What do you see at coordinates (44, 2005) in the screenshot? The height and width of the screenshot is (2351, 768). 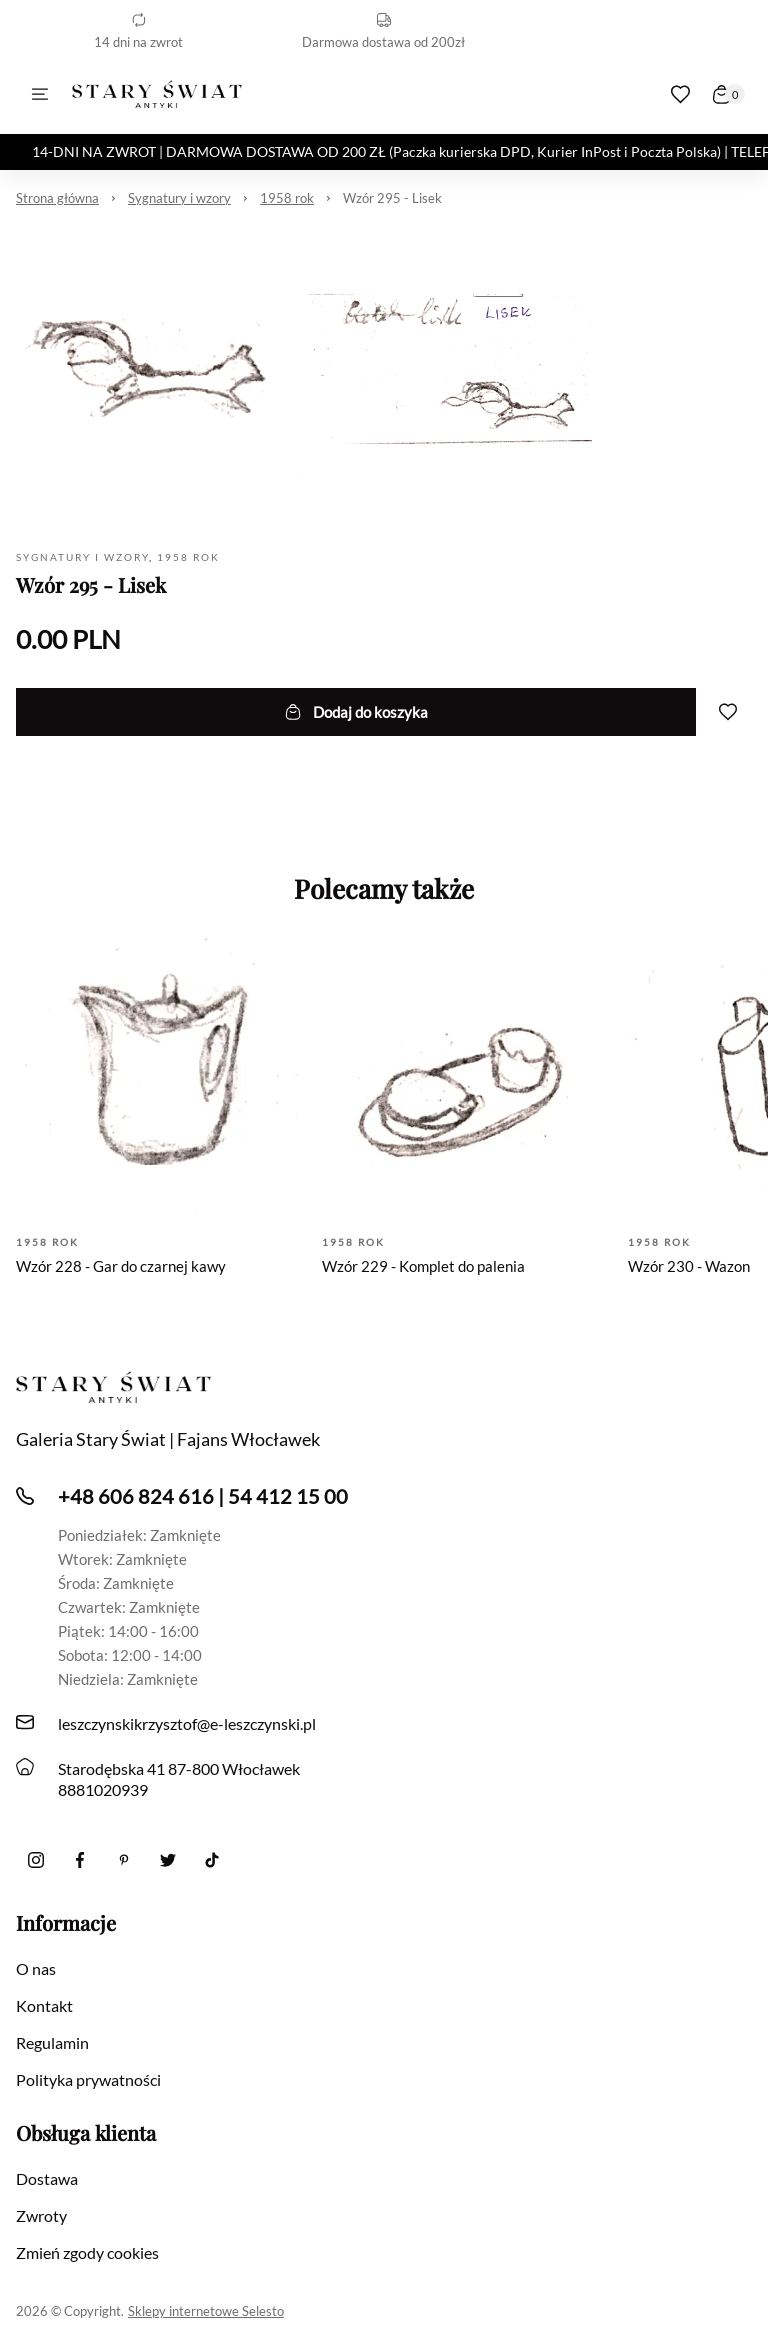 I see `Kontakt` at bounding box center [44, 2005].